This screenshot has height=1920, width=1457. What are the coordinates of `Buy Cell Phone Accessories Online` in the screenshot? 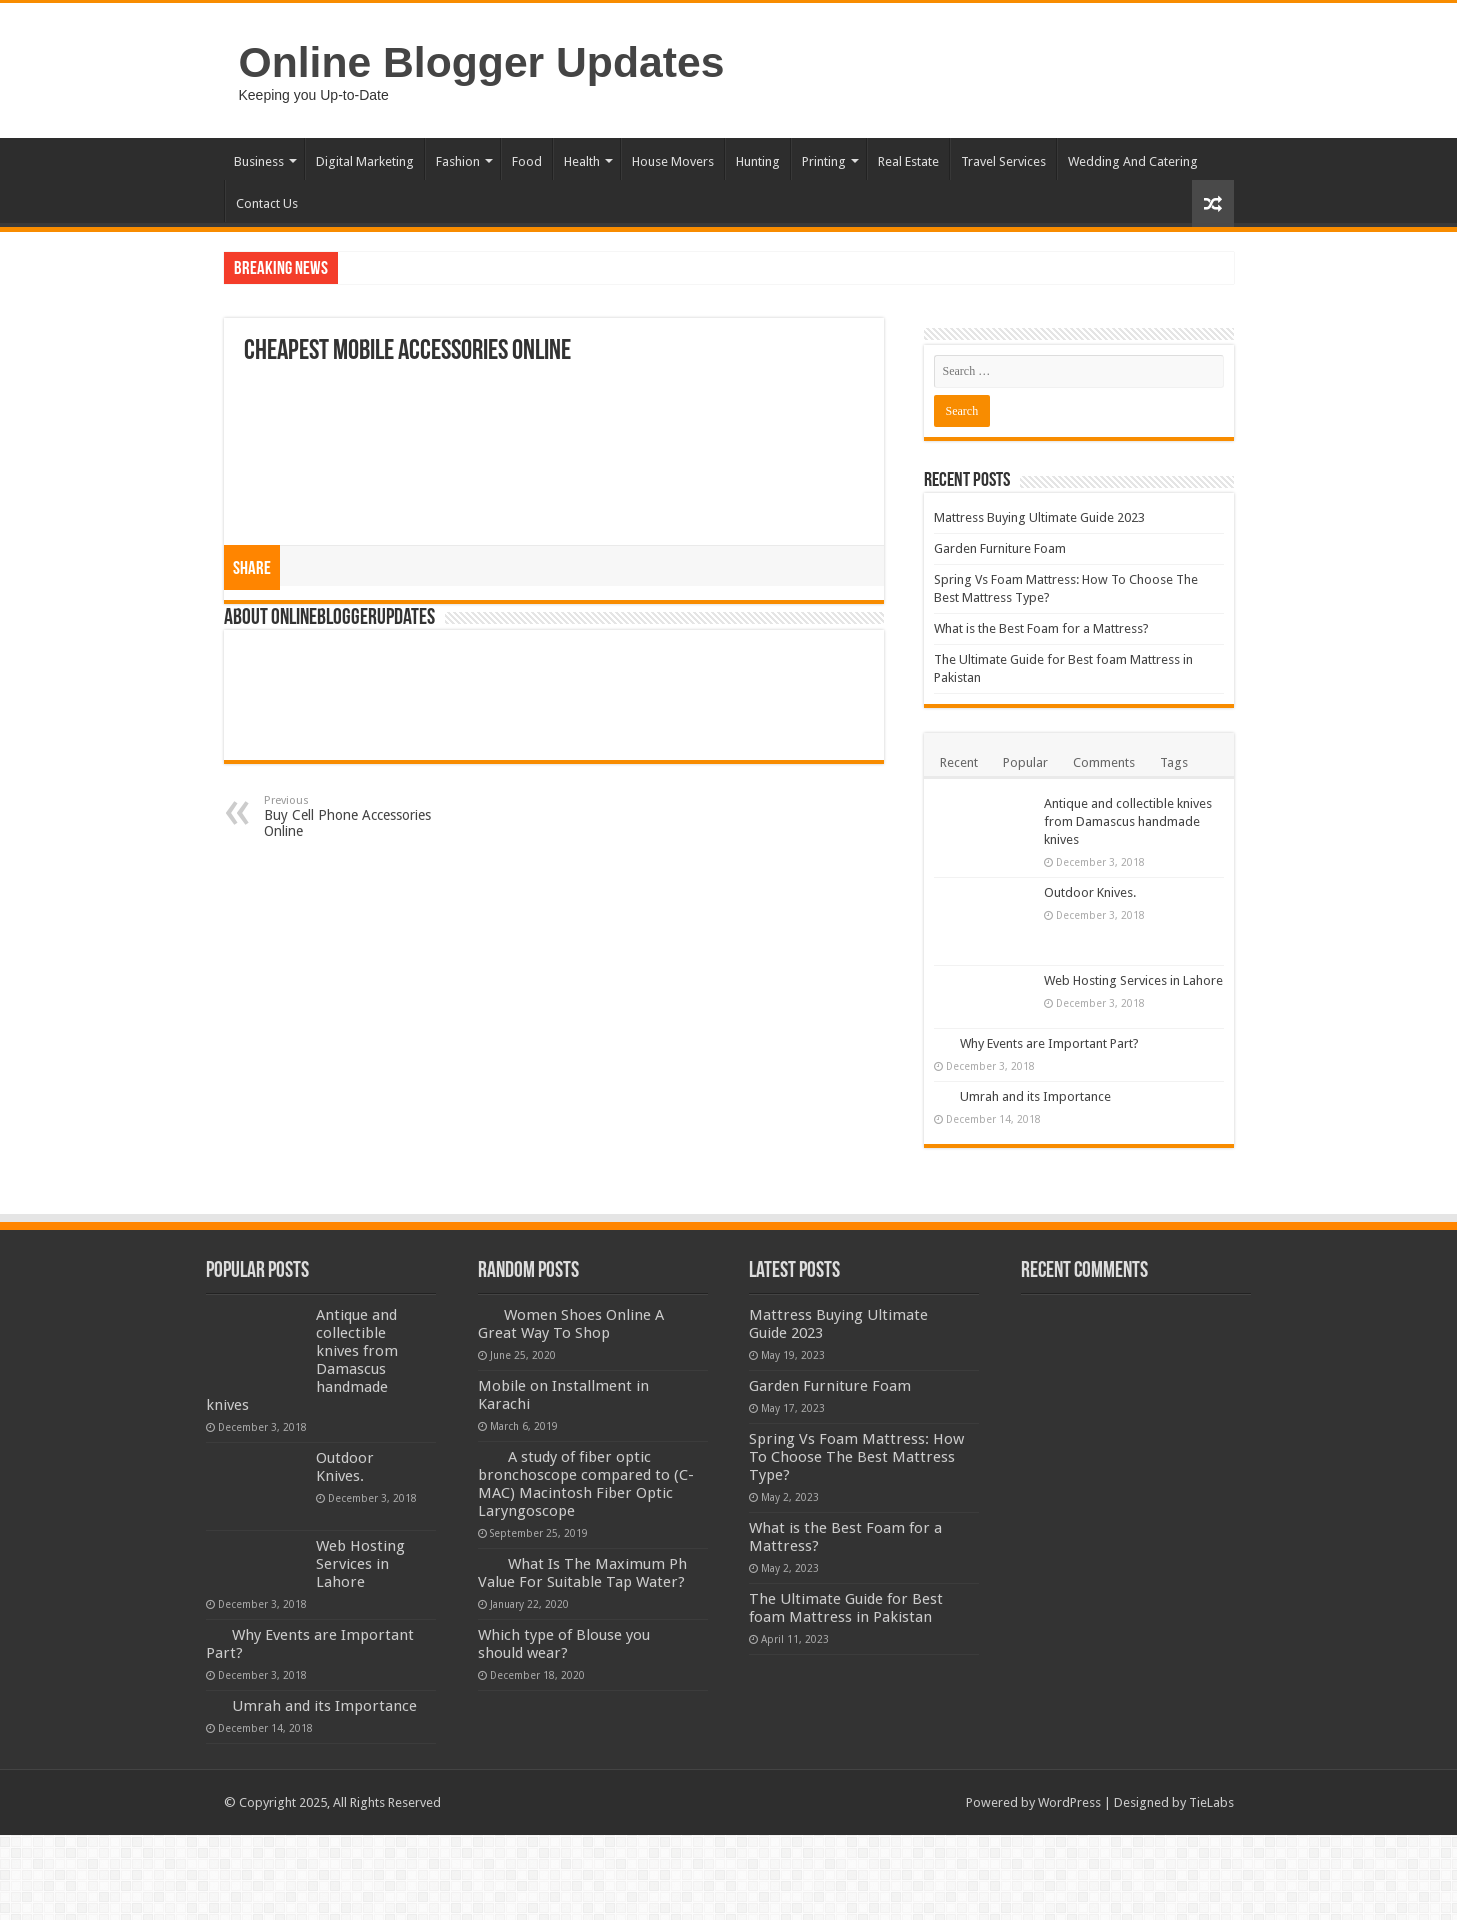 It's located at (366, 816).